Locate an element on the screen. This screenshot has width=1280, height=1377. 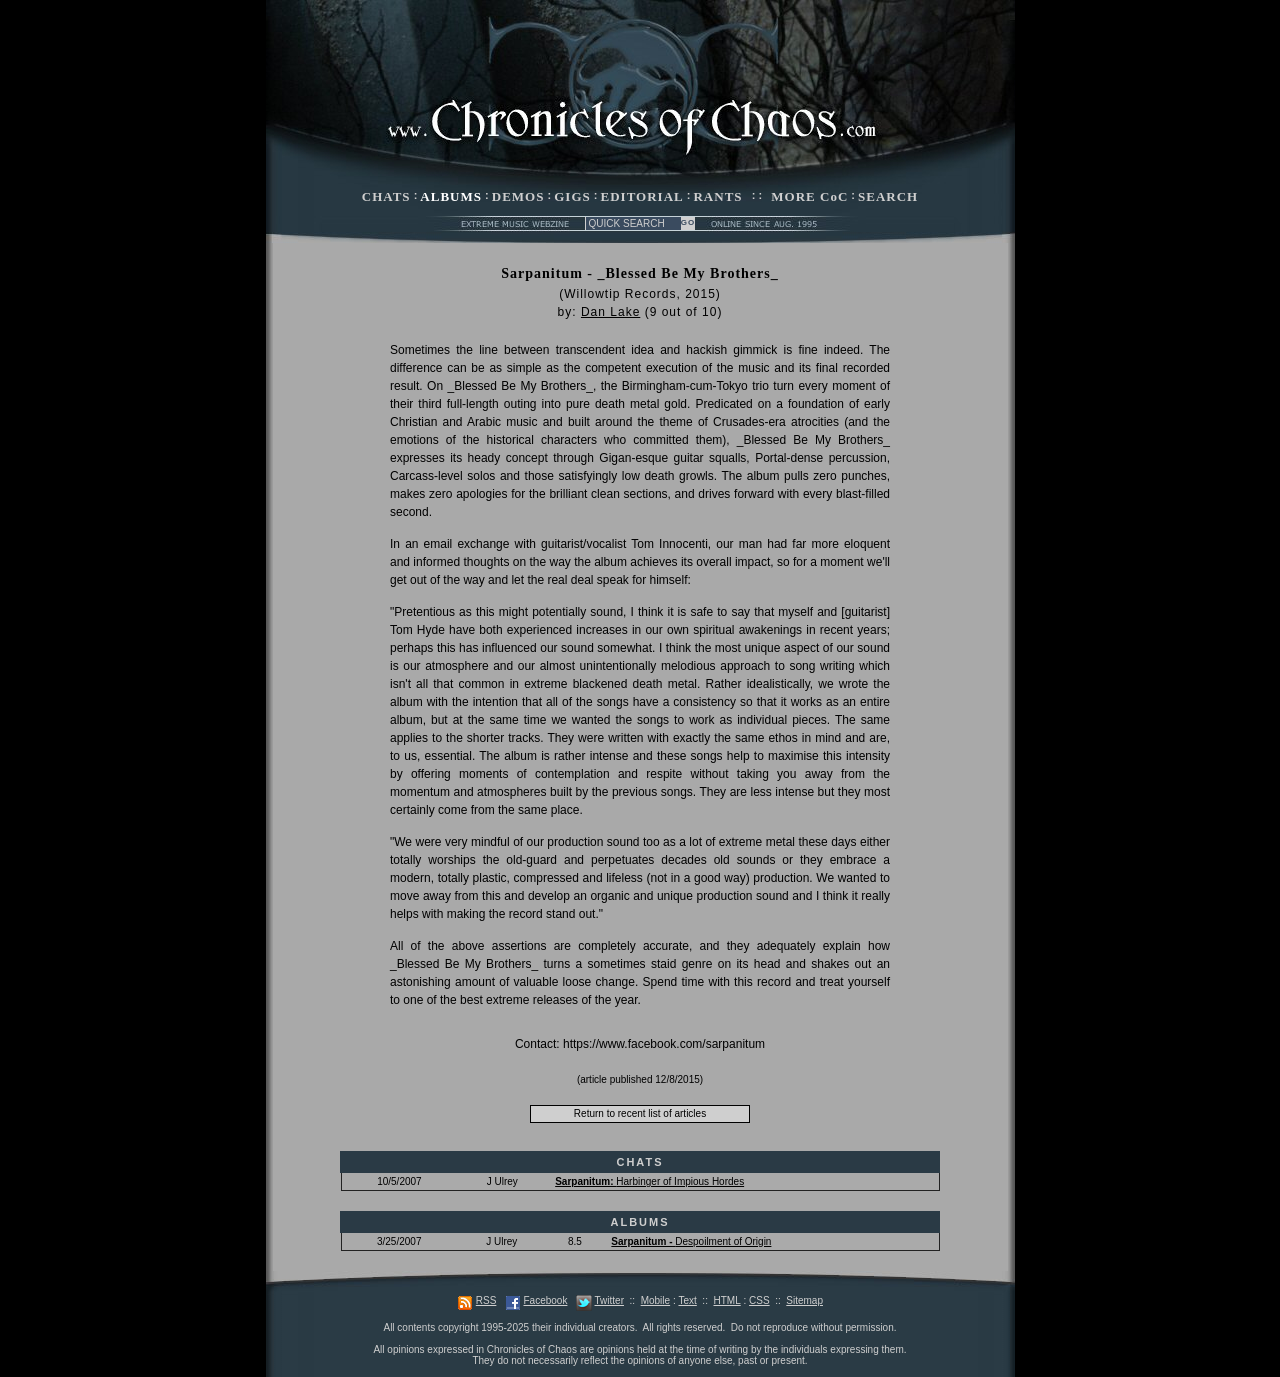
HTML is located at coordinates (726, 1300).